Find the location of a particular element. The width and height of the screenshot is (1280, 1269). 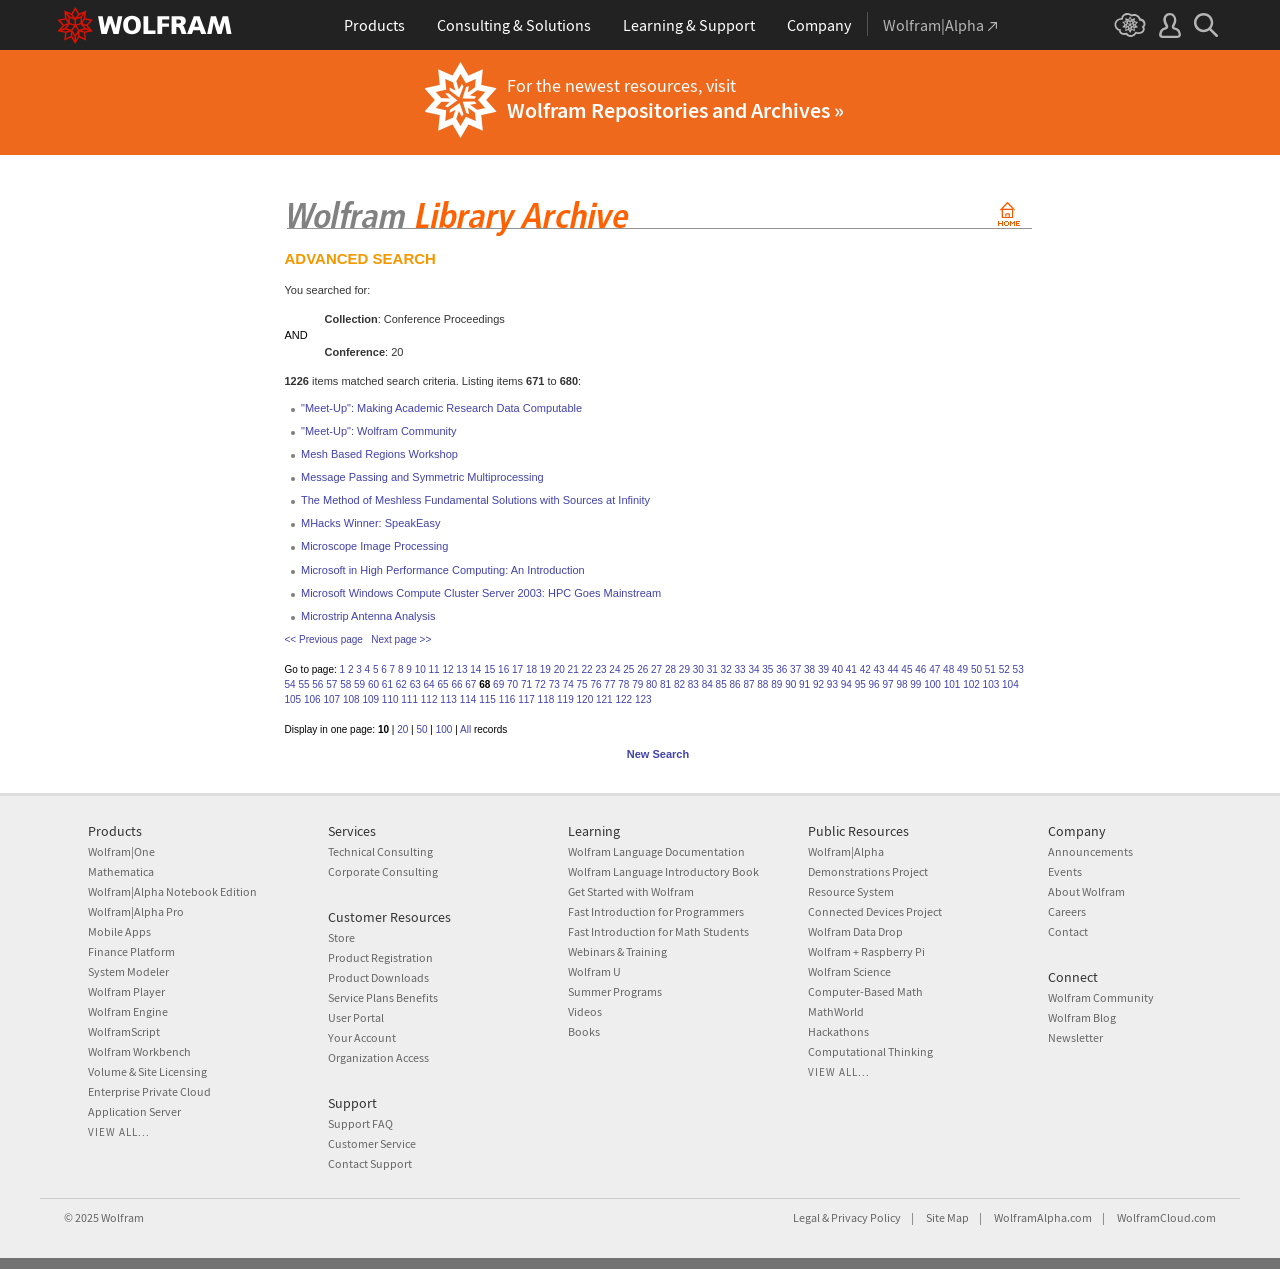

Microscope Image Processing is located at coordinates (374, 546).